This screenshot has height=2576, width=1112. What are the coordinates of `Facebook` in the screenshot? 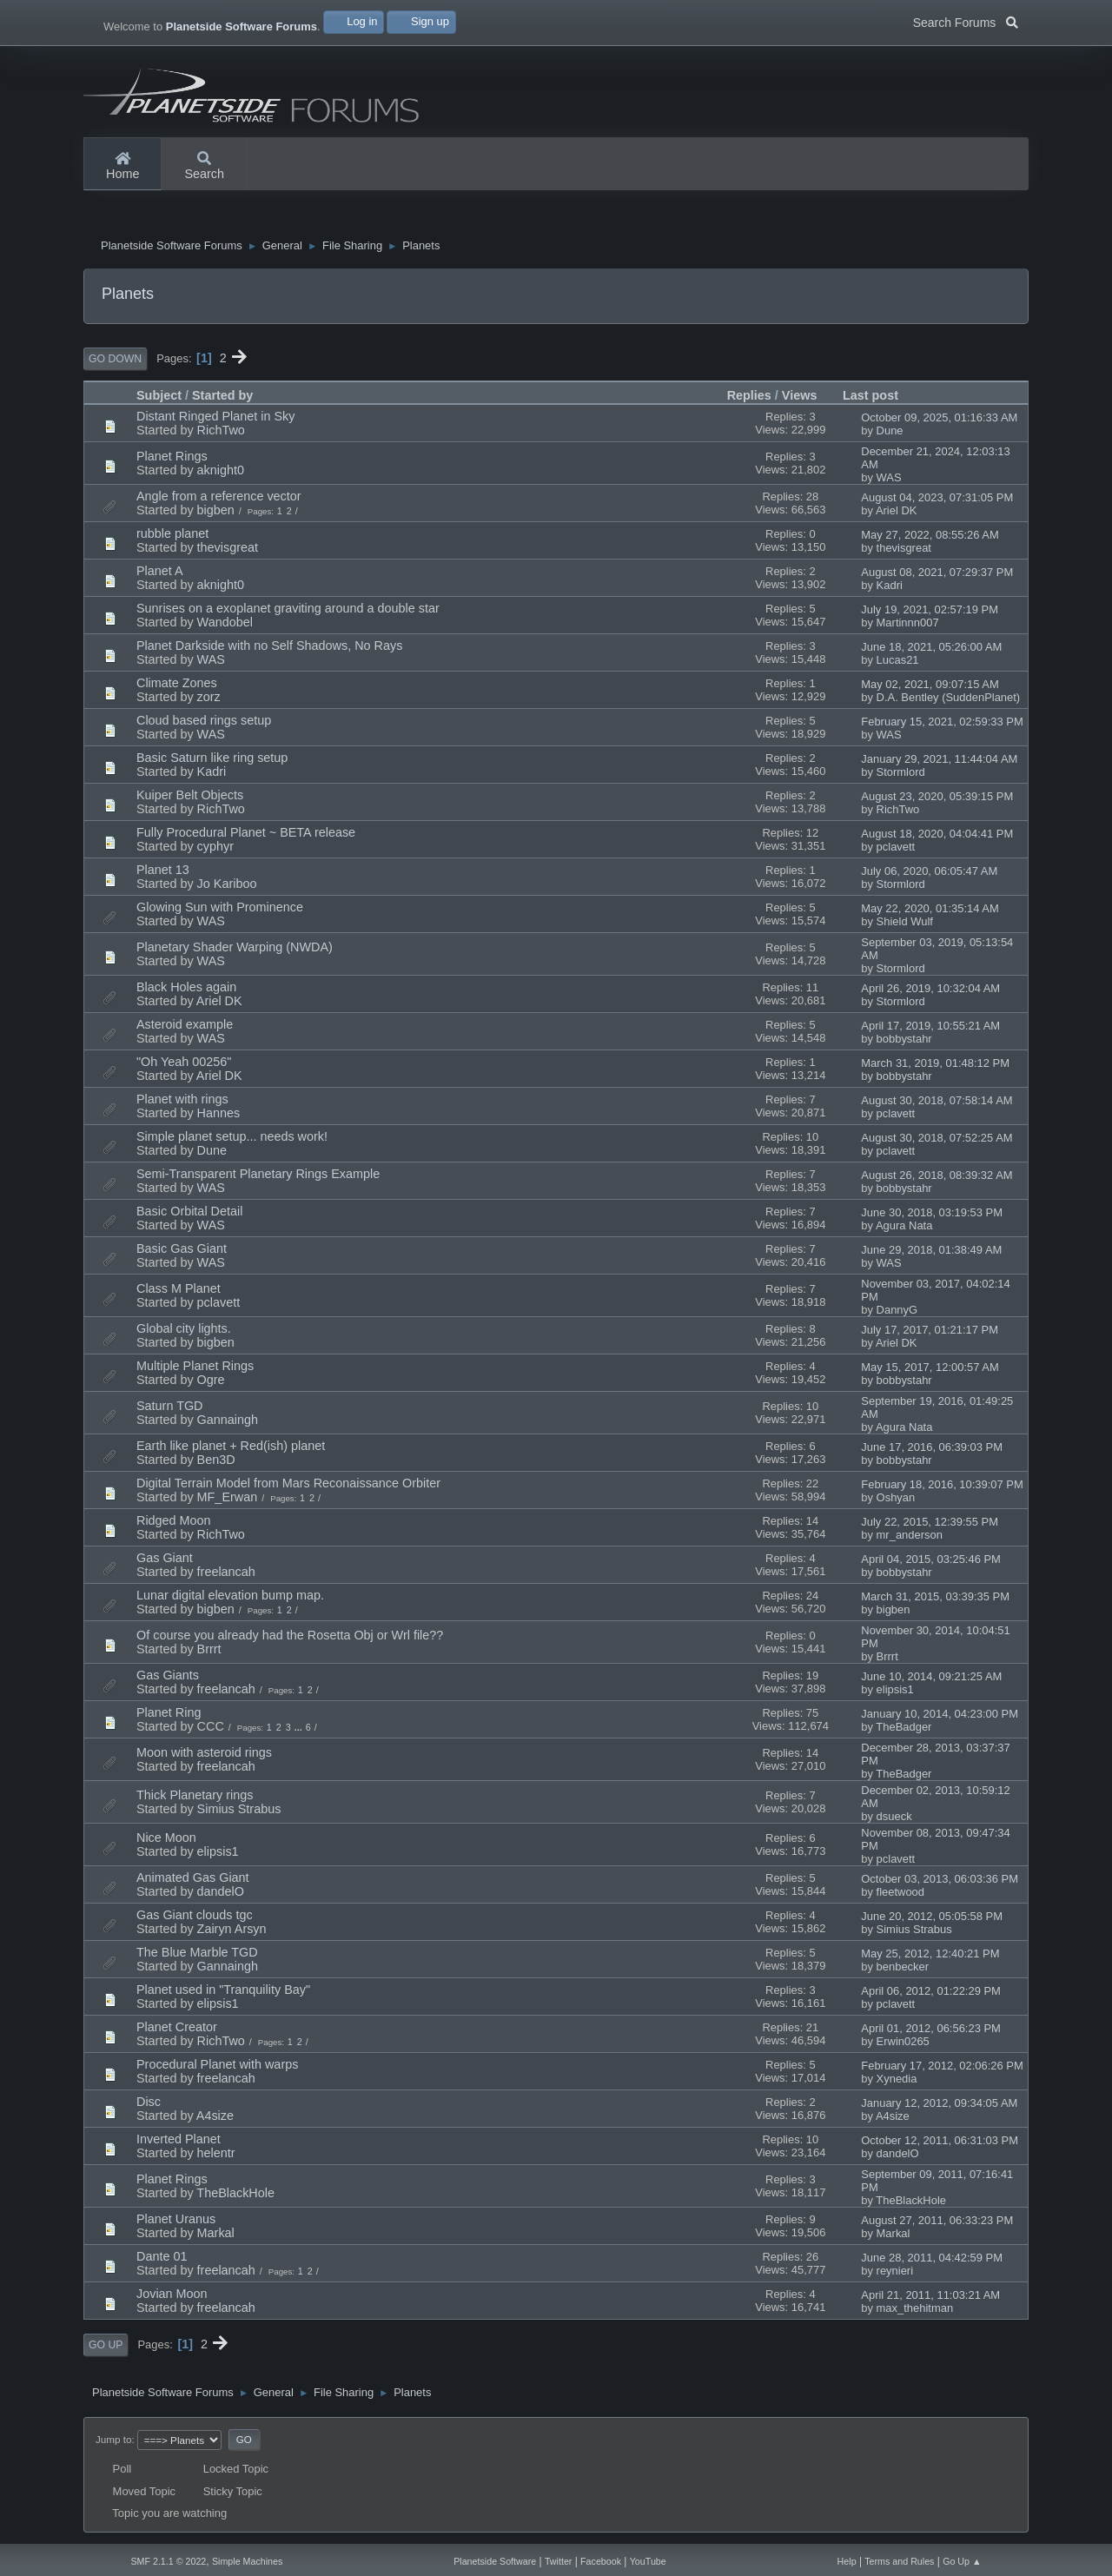 It's located at (600, 2561).